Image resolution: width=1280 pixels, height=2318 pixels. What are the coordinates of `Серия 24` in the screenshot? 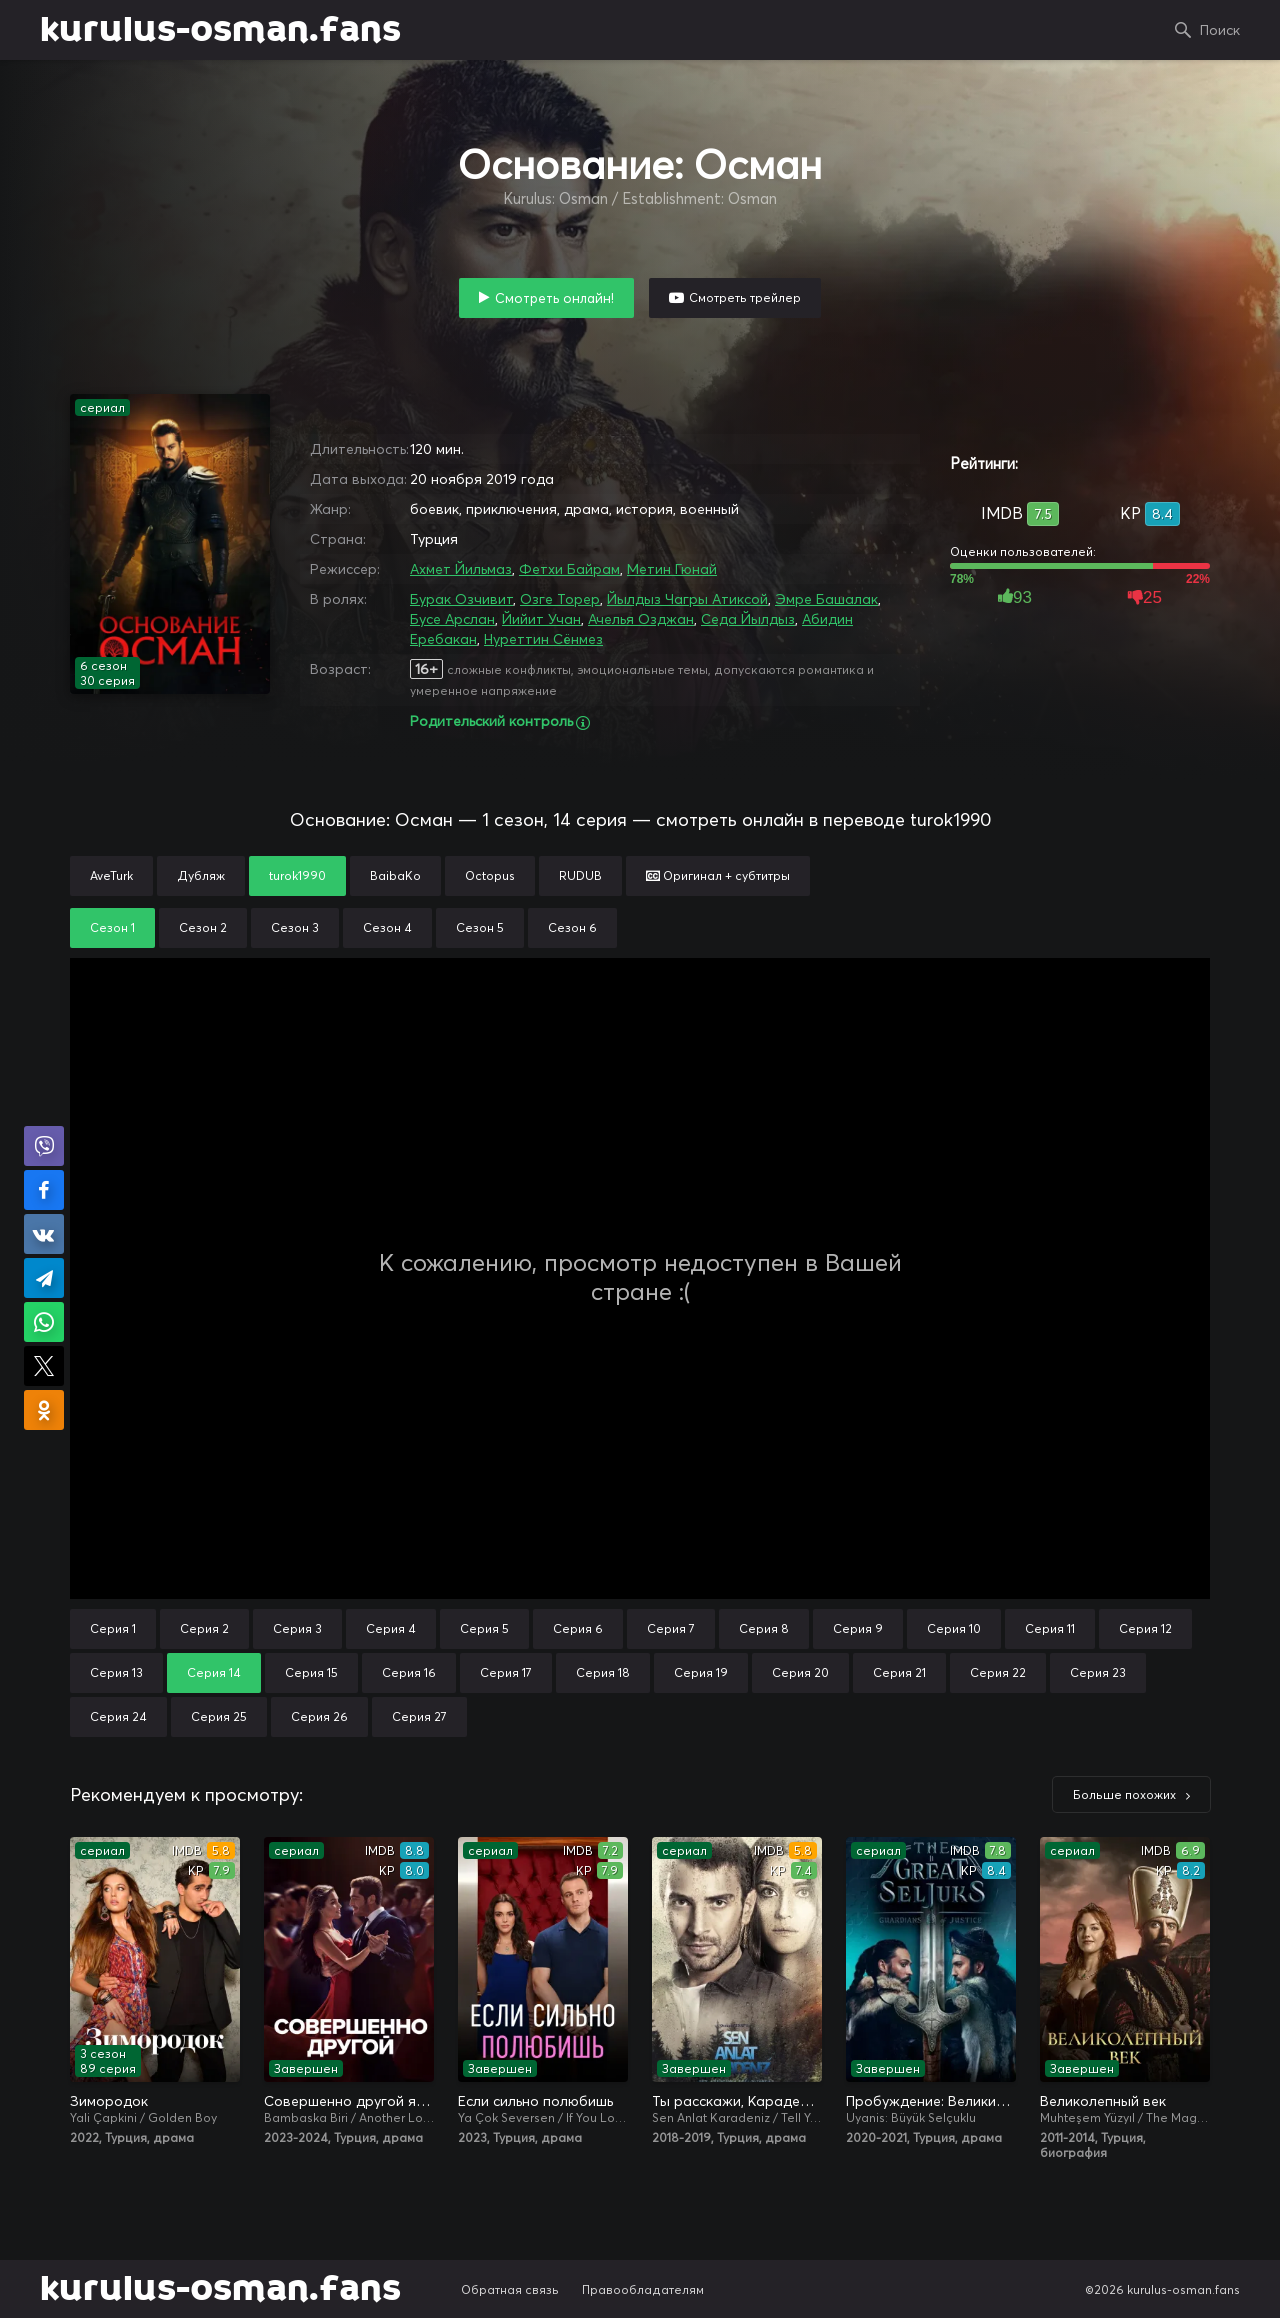 It's located at (118, 1716).